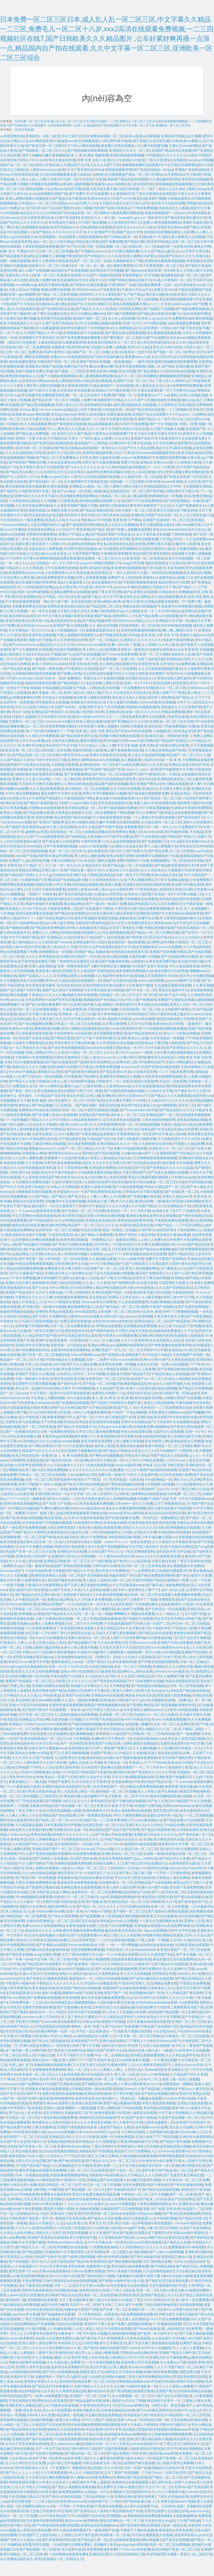 The width and height of the screenshot is (214, 2576). I want to click on 妈妈的朋友5在哪可以去看, so click(139, 918).